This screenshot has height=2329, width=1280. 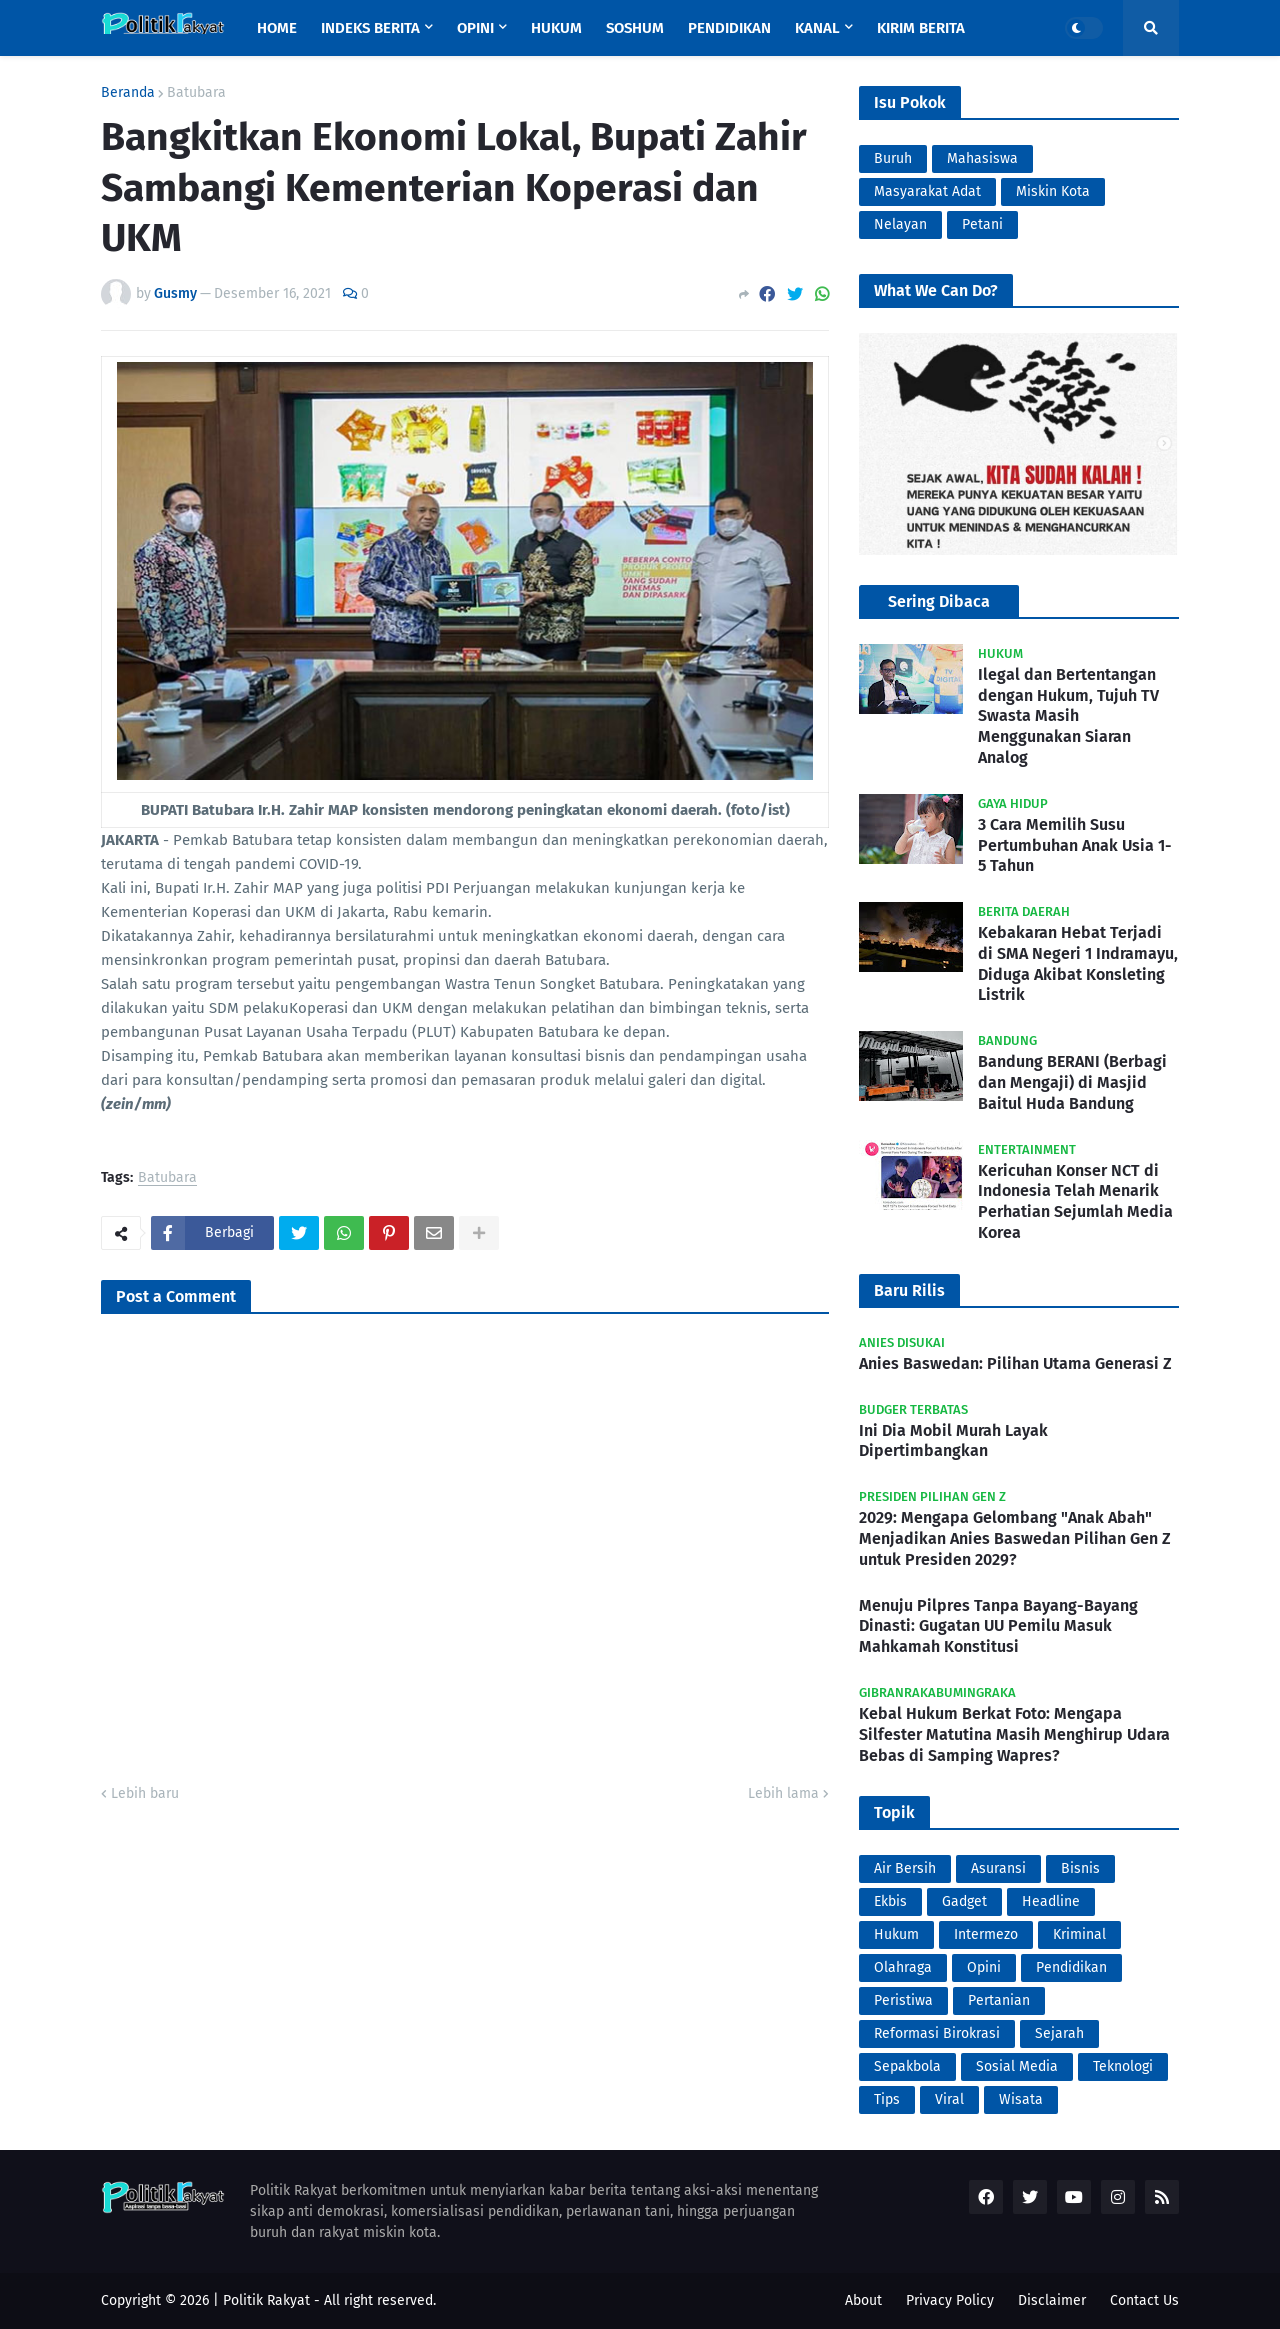 I want to click on Intermezo, so click(x=986, y=1934).